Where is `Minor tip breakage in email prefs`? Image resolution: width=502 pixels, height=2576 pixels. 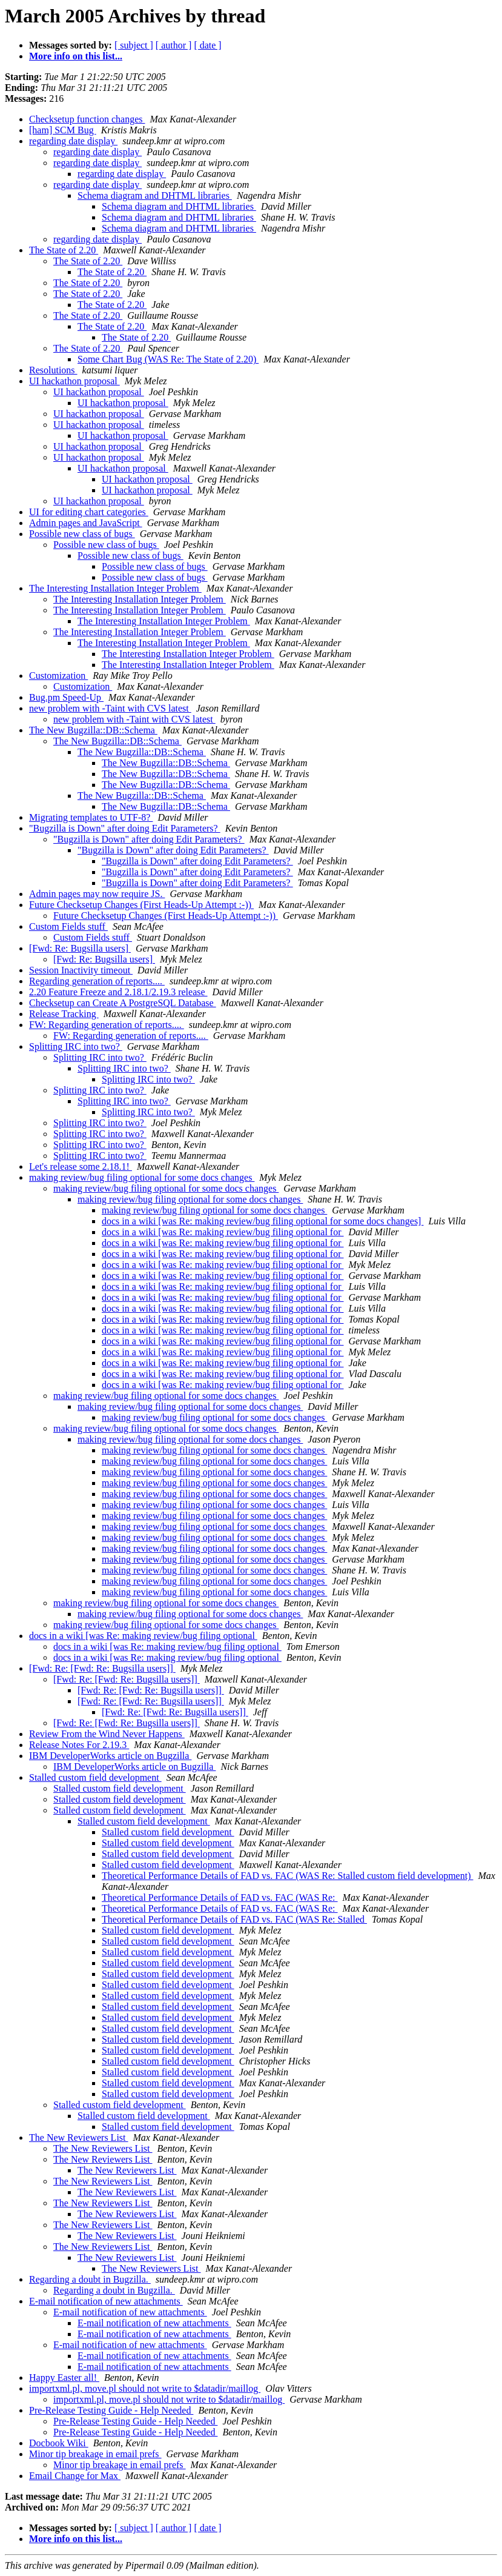 Minor tip breakage in email prefs is located at coordinates (95, 2454).